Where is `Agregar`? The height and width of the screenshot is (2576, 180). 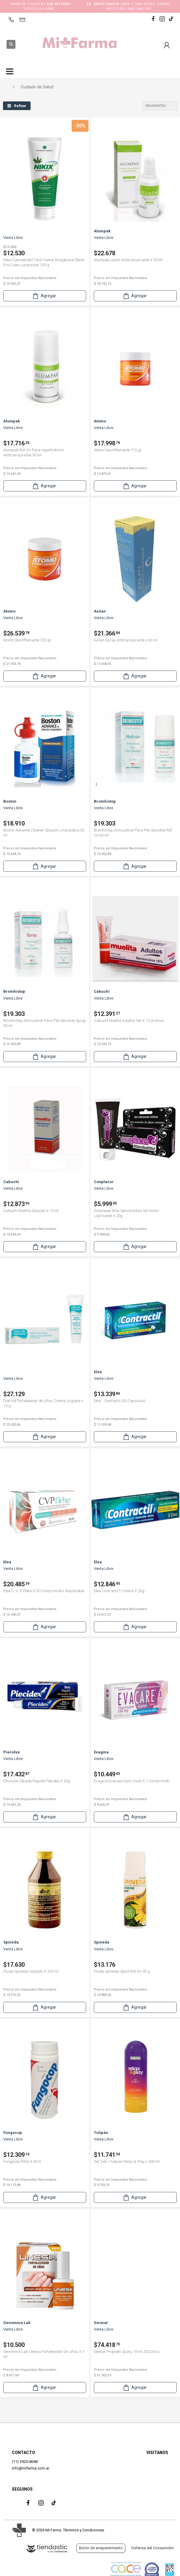
Agregar is located at coordinates (44, 296).